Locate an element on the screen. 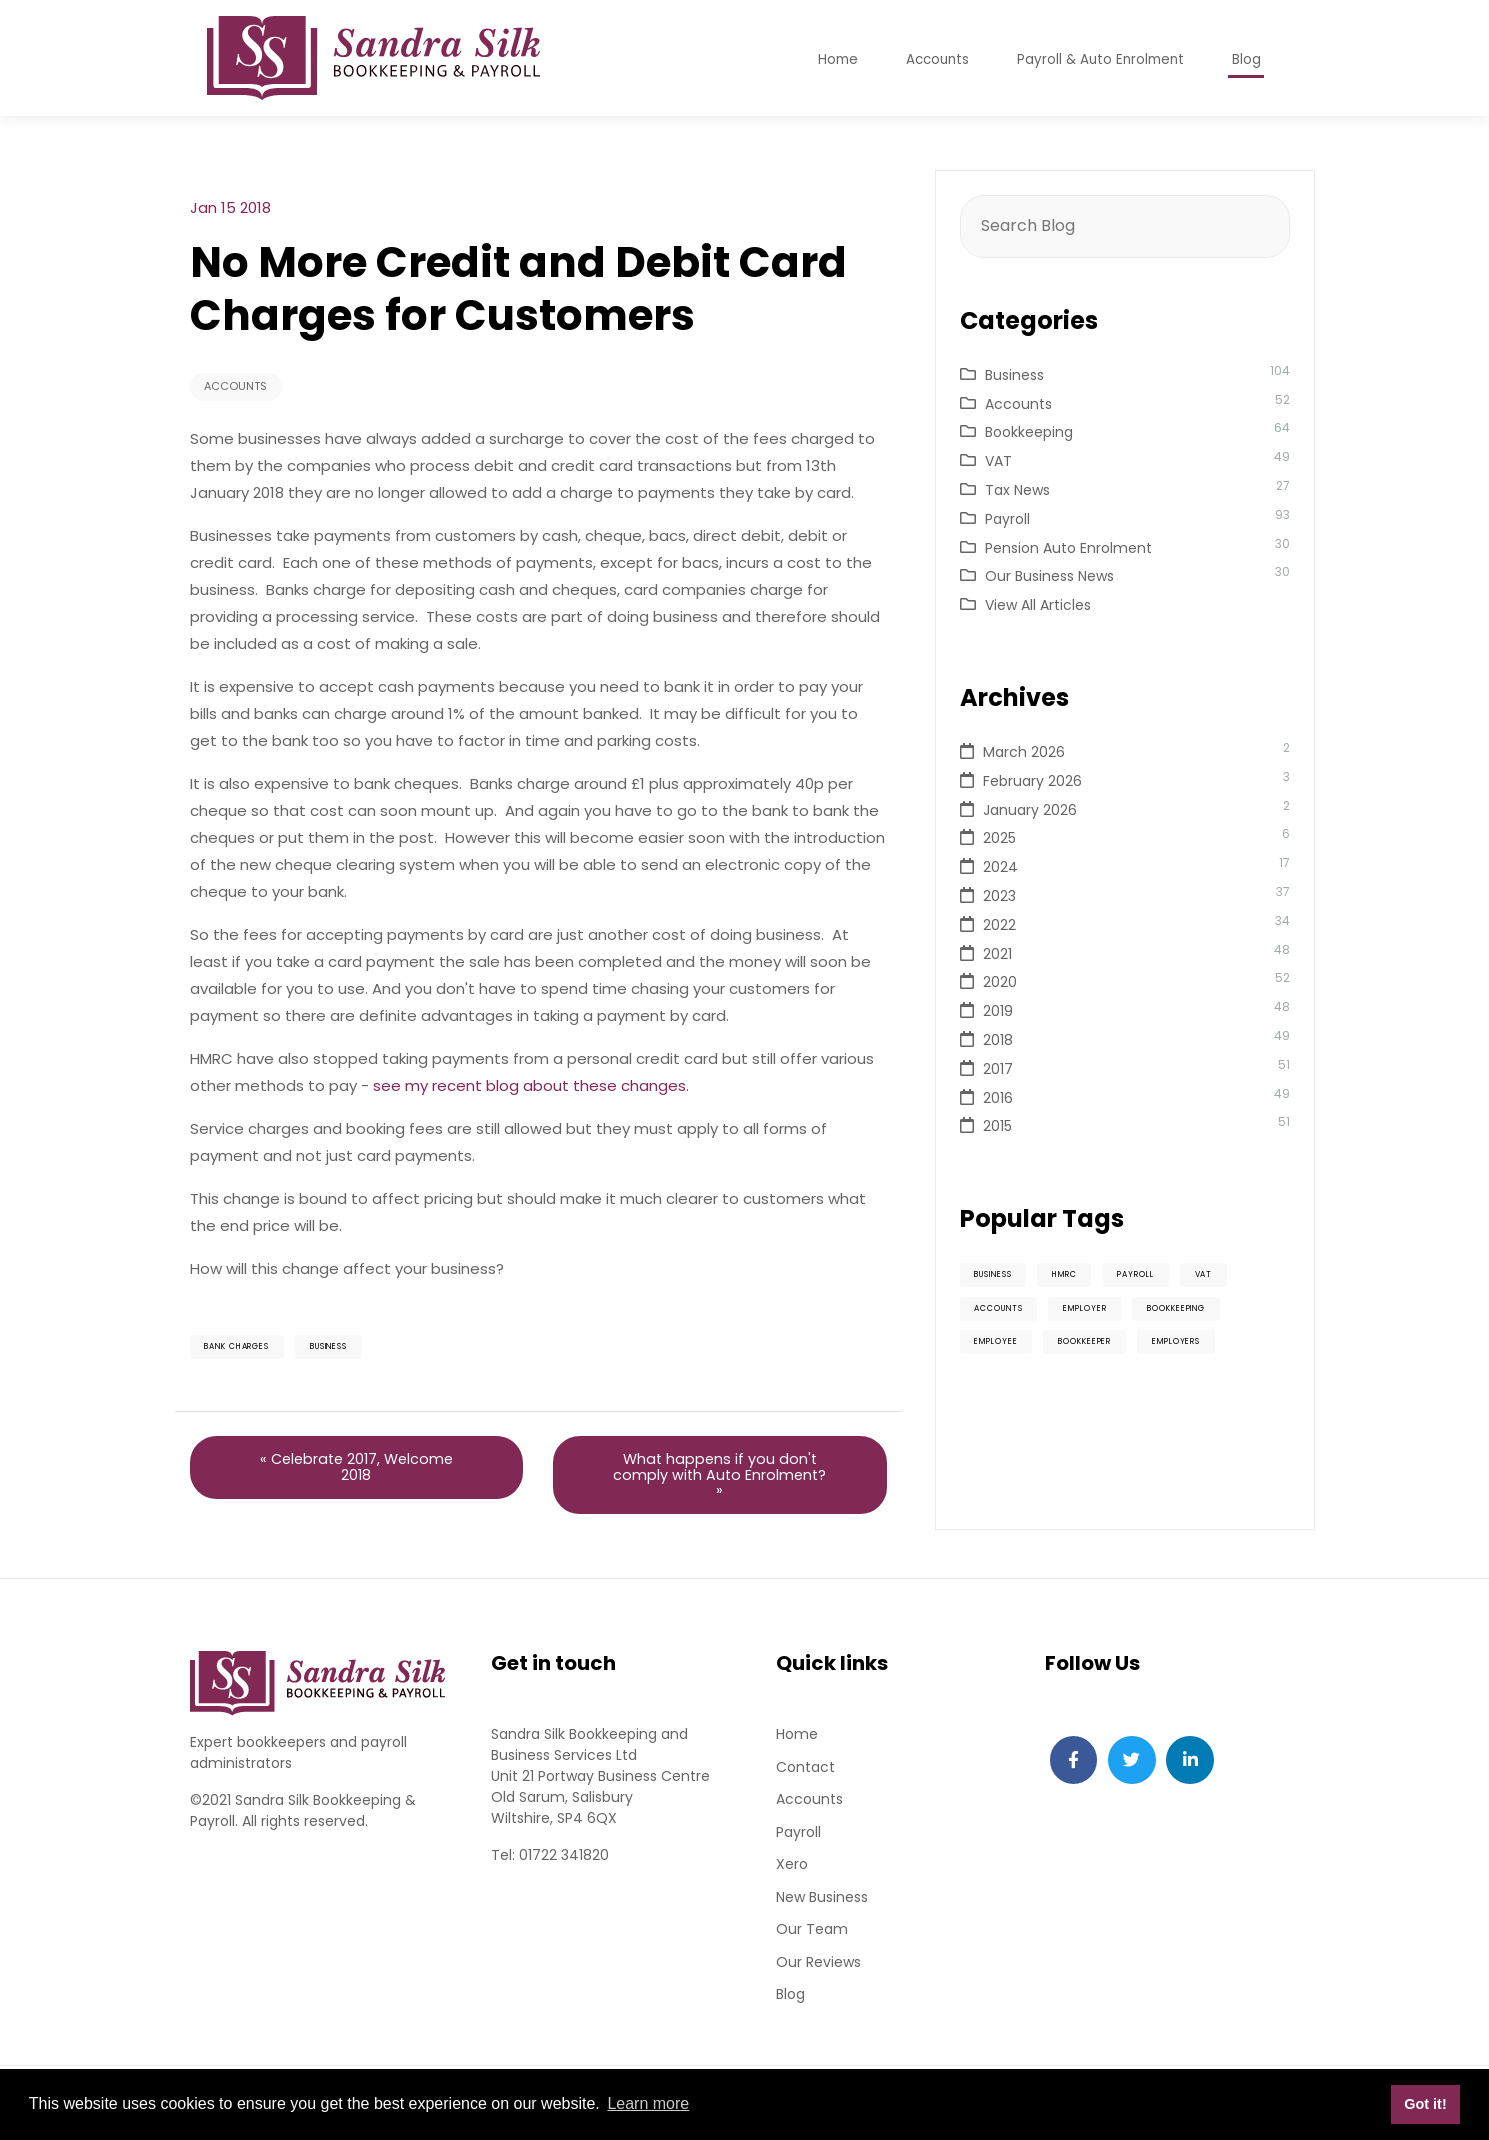  2024 is located at coordinates (1000, 867).